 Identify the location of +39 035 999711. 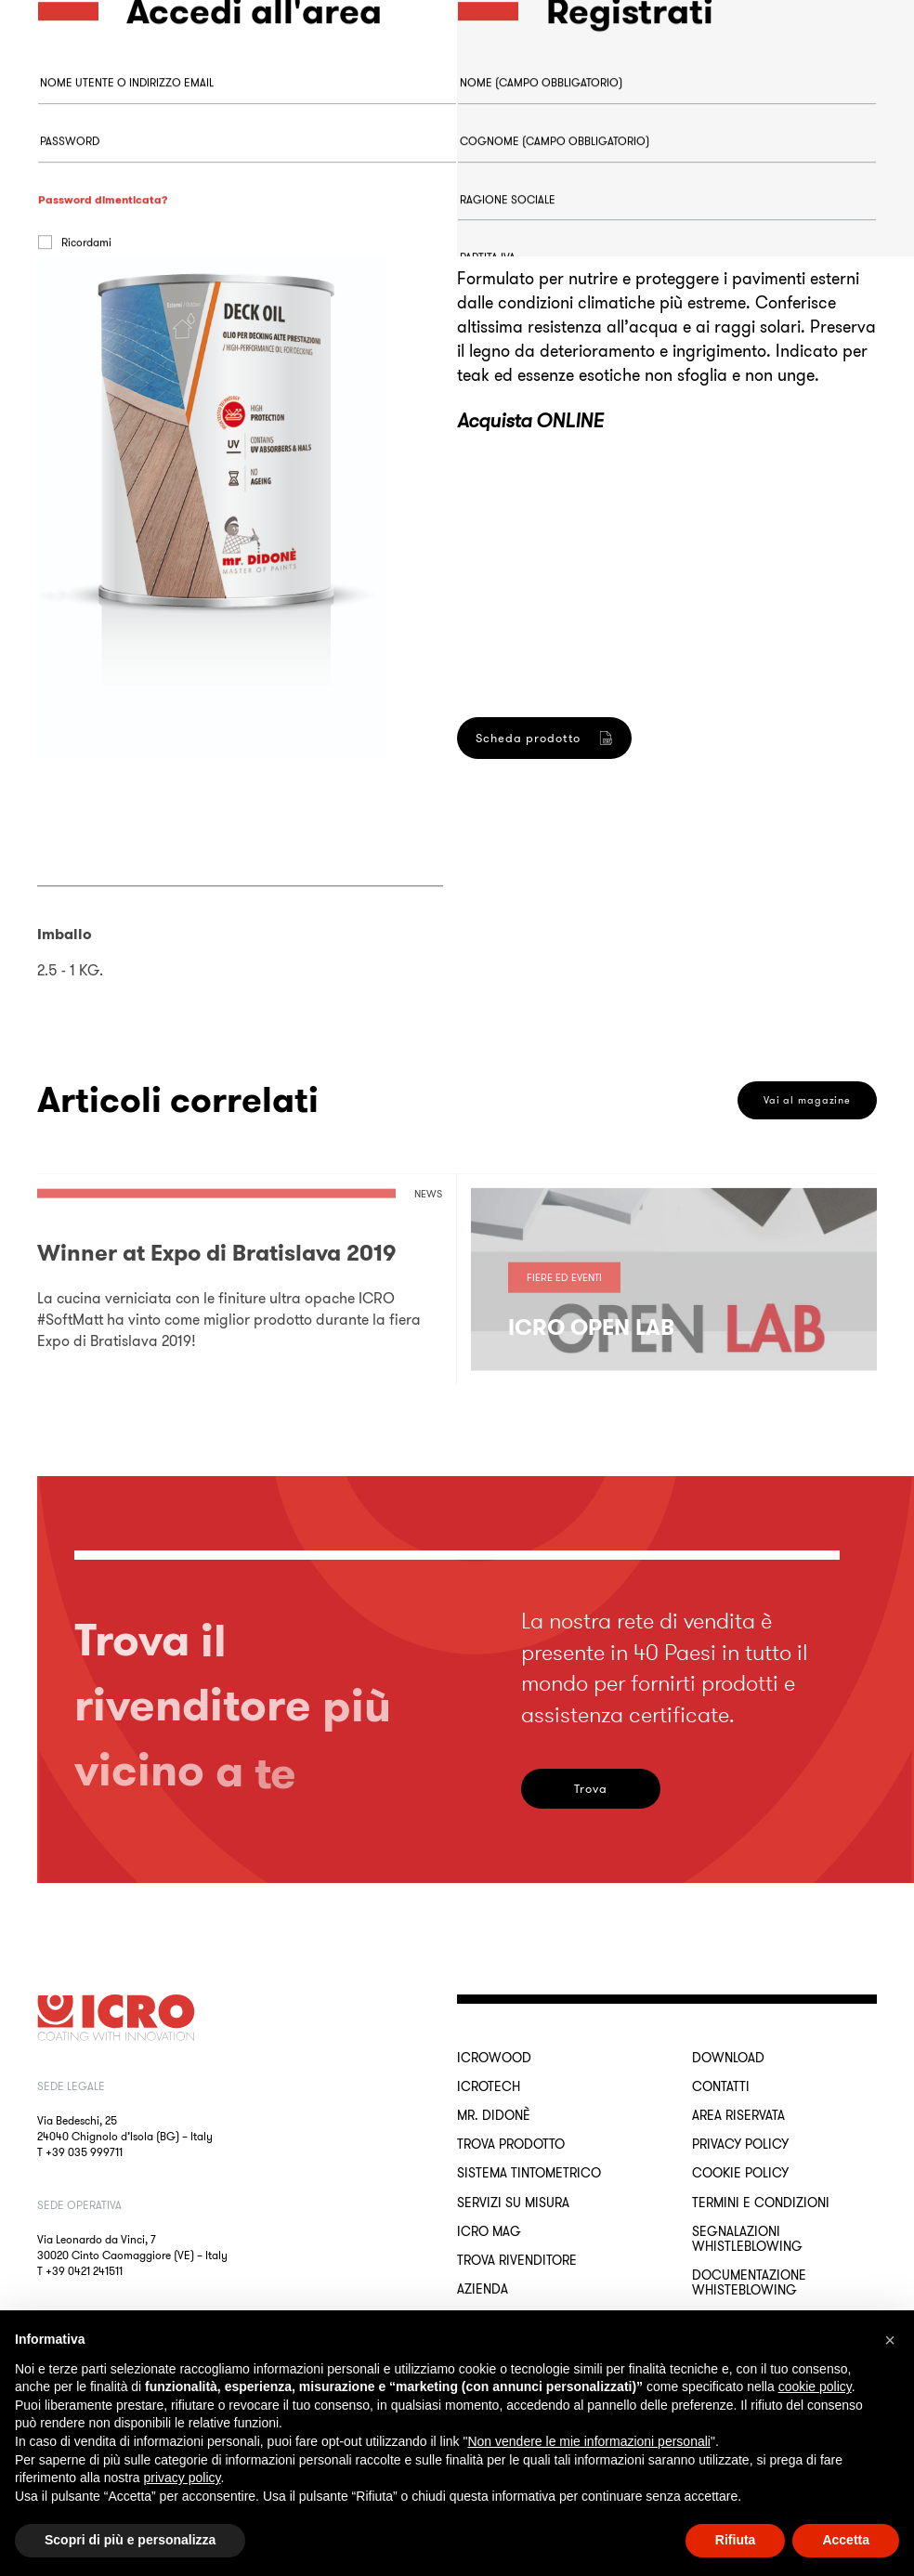
(84, 2152).